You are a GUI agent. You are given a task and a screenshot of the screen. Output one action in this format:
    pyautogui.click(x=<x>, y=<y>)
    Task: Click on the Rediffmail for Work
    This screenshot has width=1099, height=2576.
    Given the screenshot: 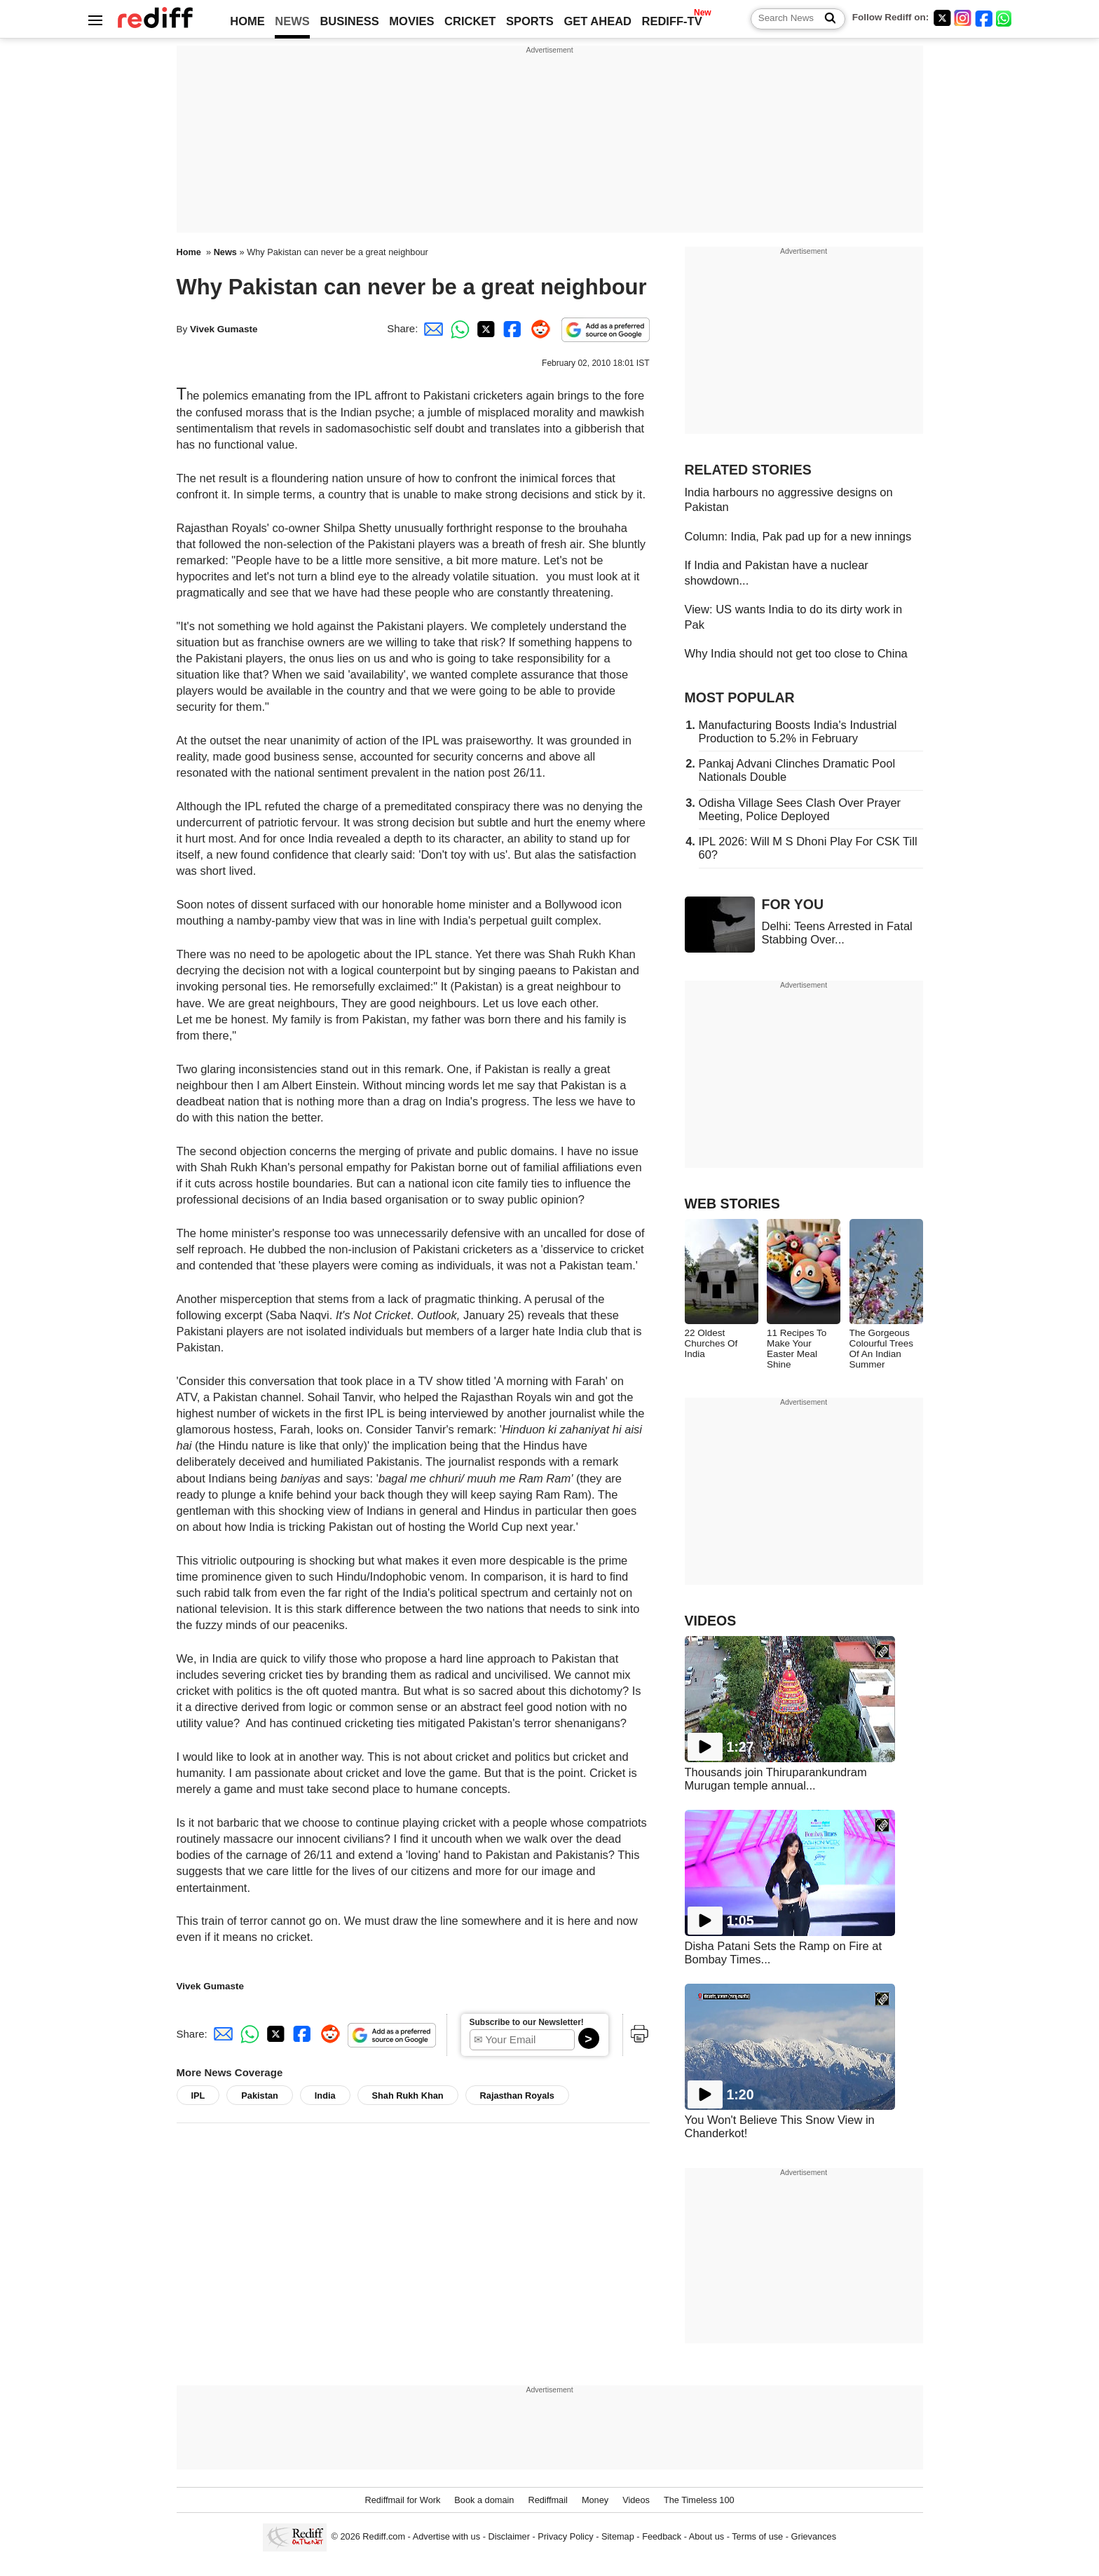 What is the action you would take?
    pyautogui.click(x=402, y=2500)
    